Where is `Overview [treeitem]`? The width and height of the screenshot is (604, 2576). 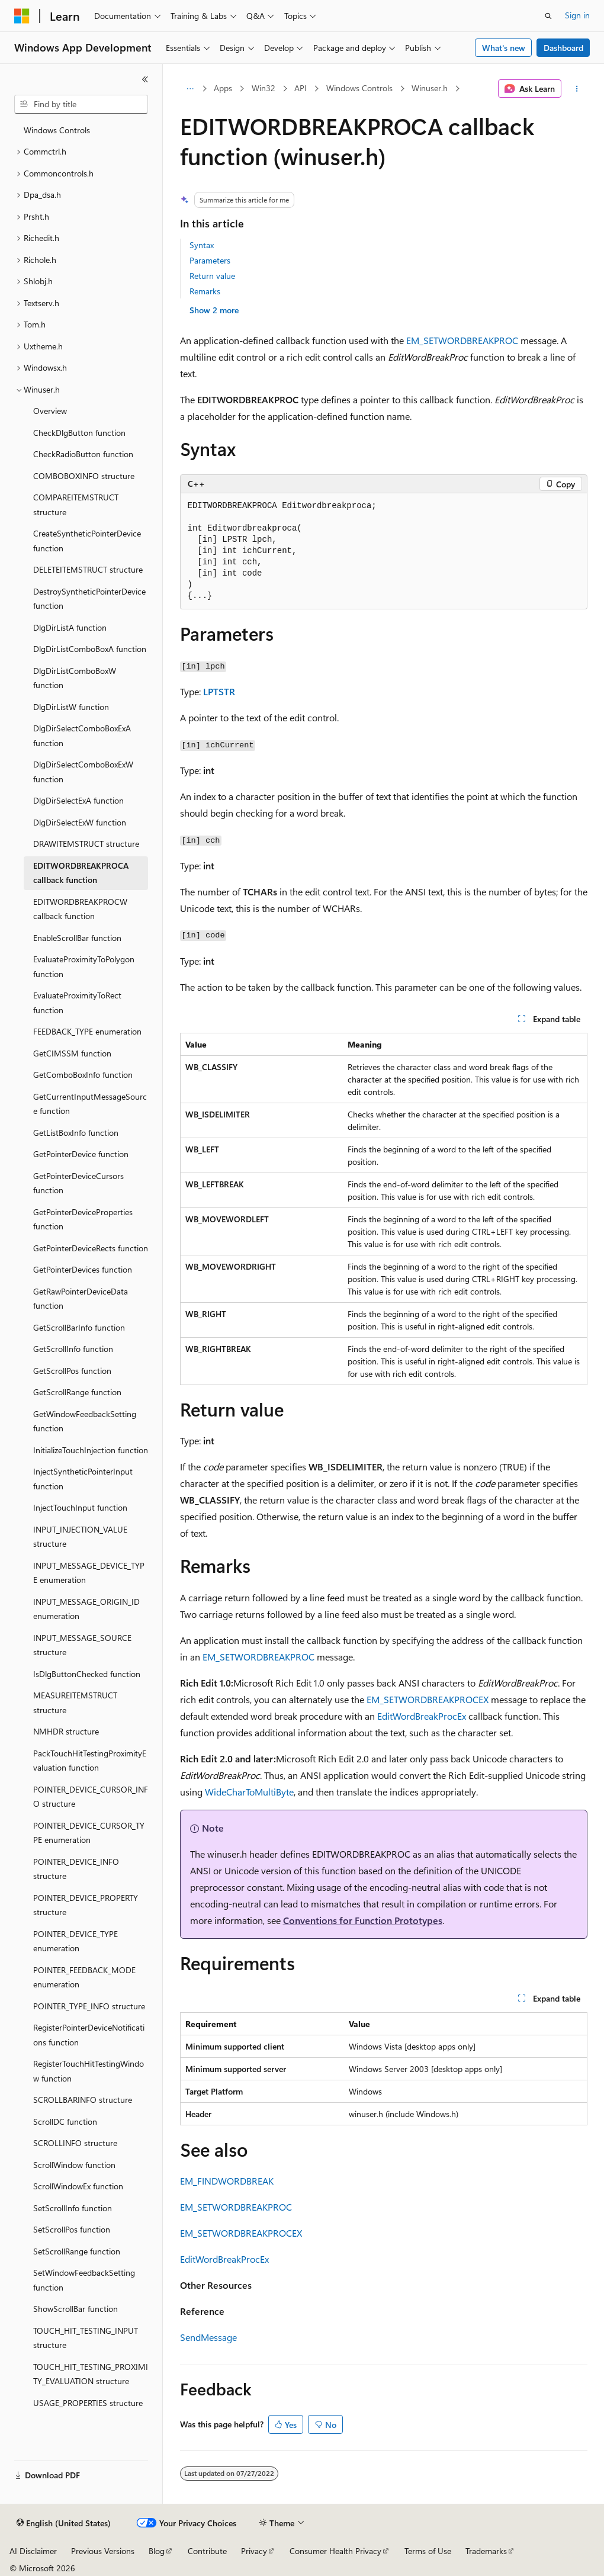
Overview [treeitem] is located at coordinates (50, 410).